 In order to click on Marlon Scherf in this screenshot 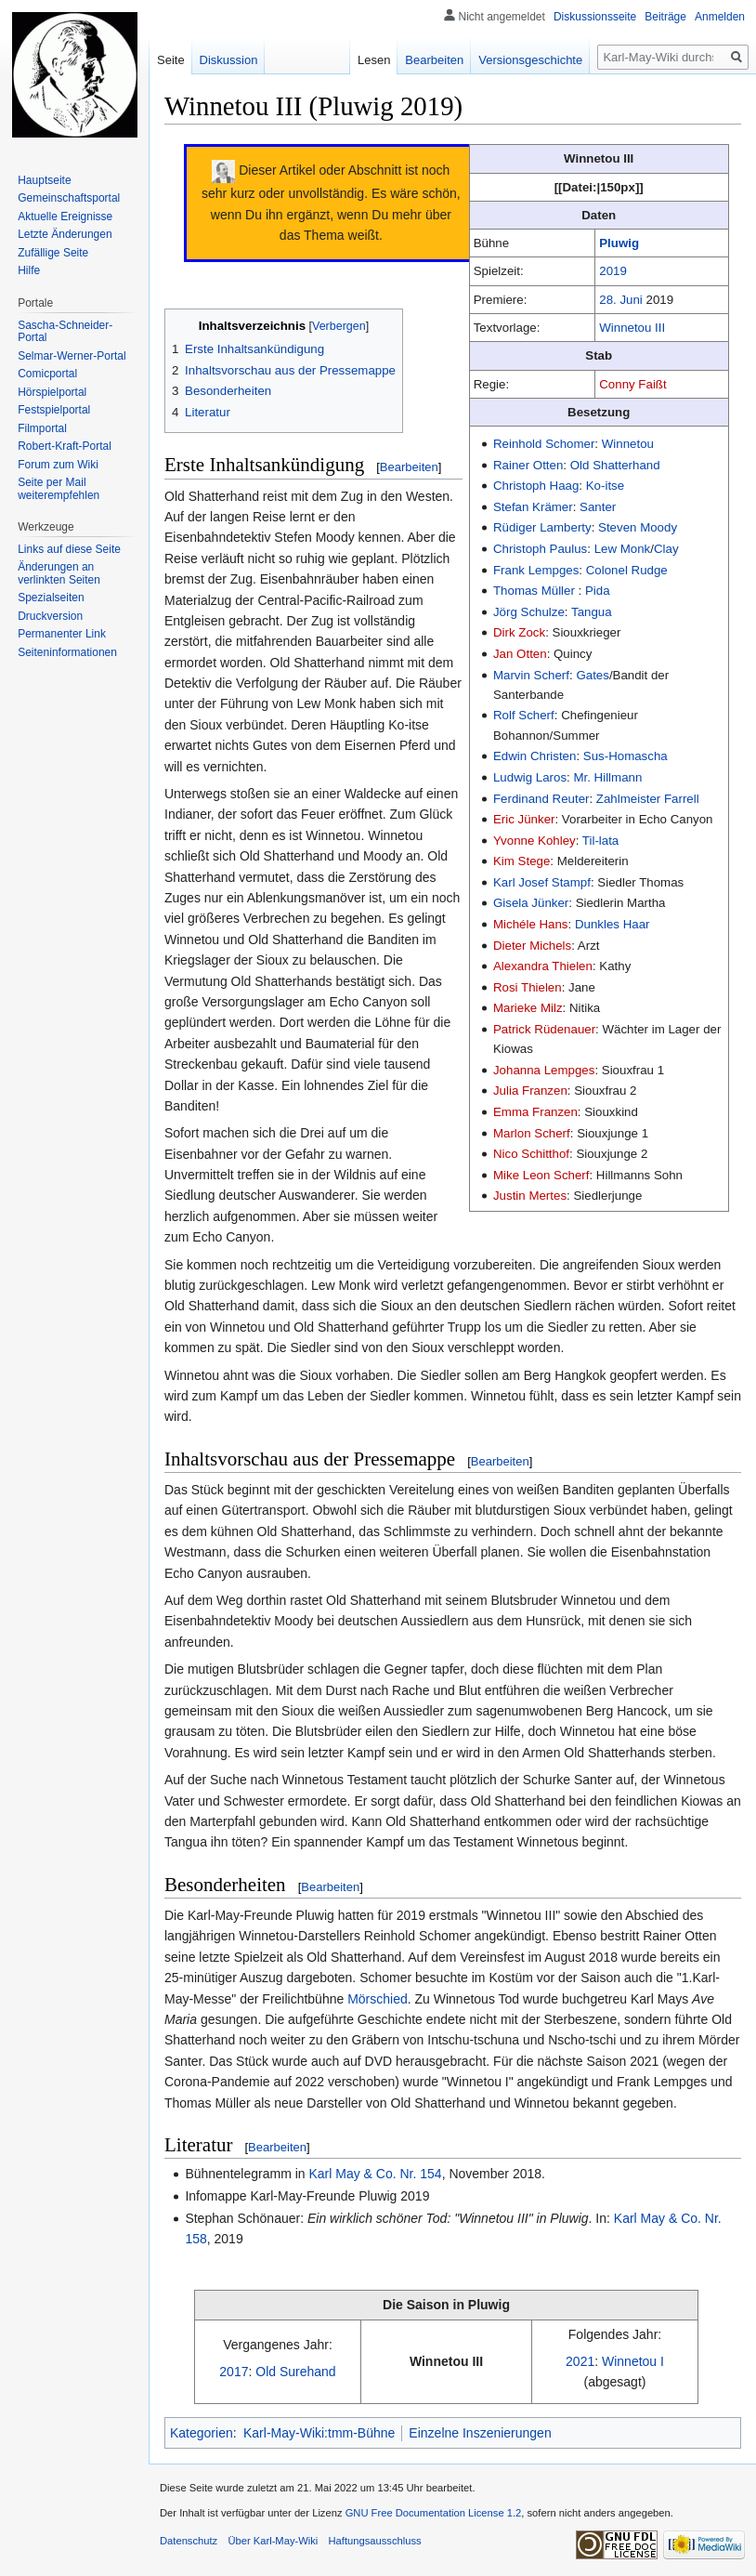, I will do `click(531, 1133)`.